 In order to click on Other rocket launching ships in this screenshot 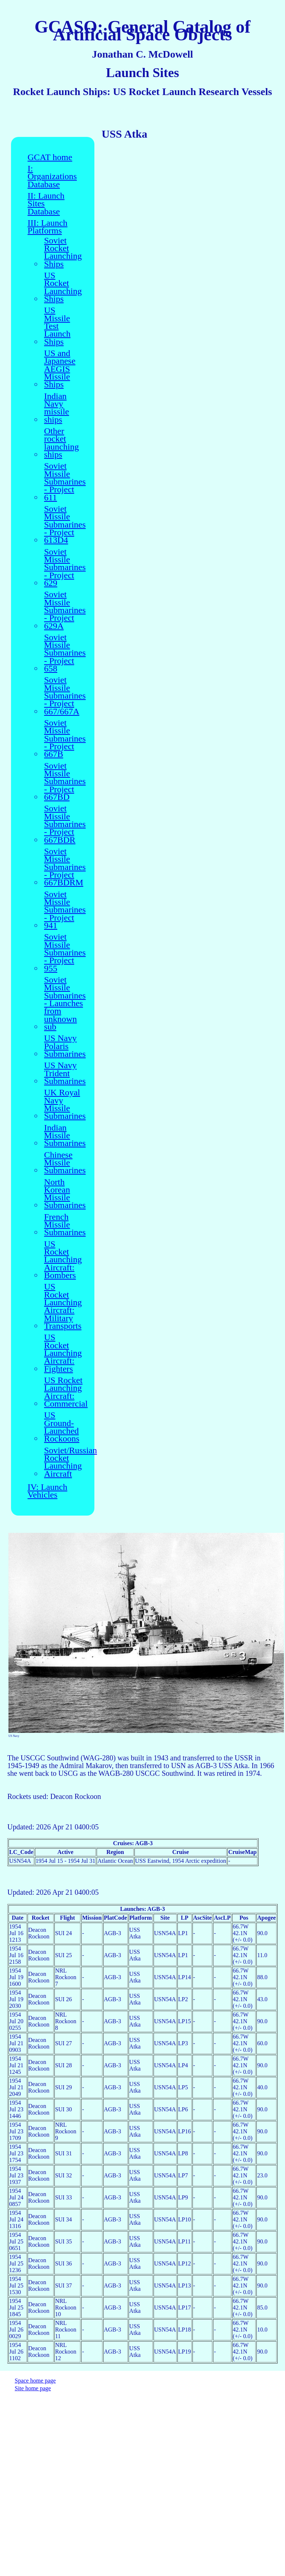, I will do `click(61, 442)`.